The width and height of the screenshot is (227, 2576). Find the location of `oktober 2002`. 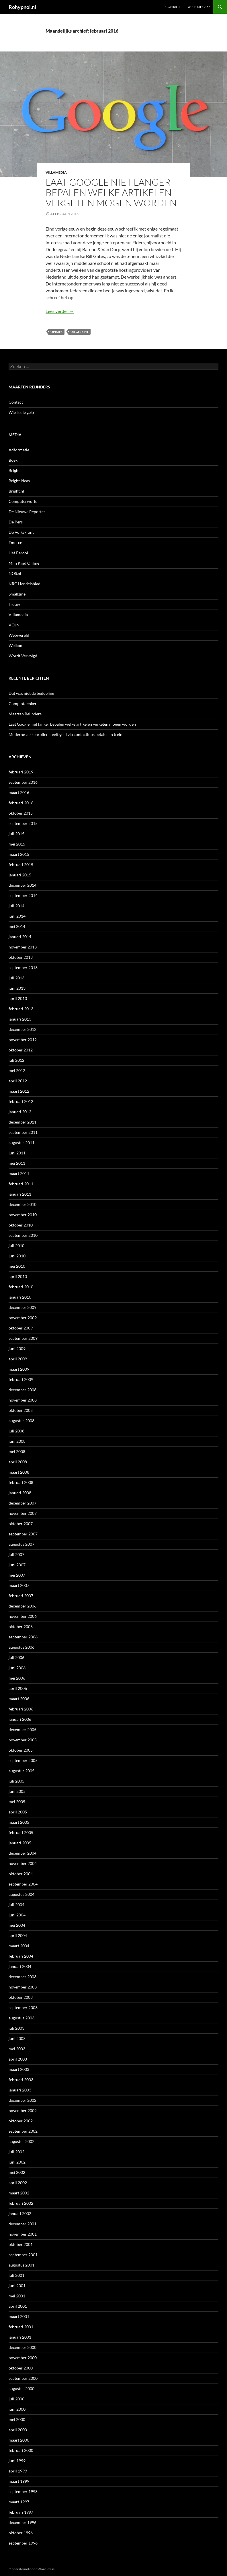

oktober 2002 is located at coordinates (21, 2120).